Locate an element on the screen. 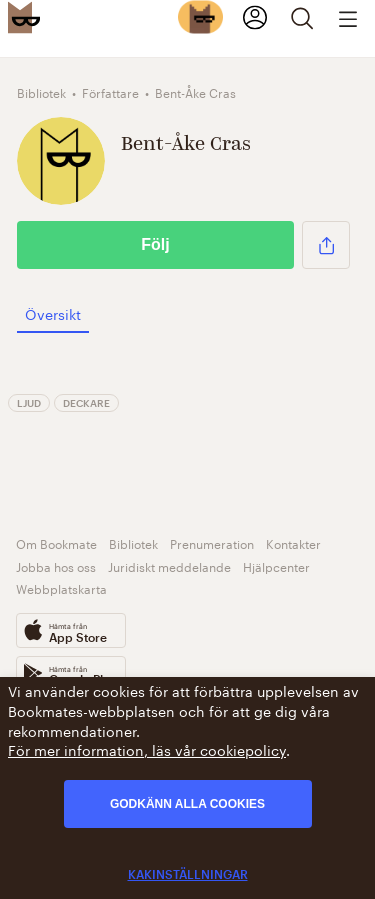  För mer information, läs vår cookiepolicy is located at coordinates (147, 749).